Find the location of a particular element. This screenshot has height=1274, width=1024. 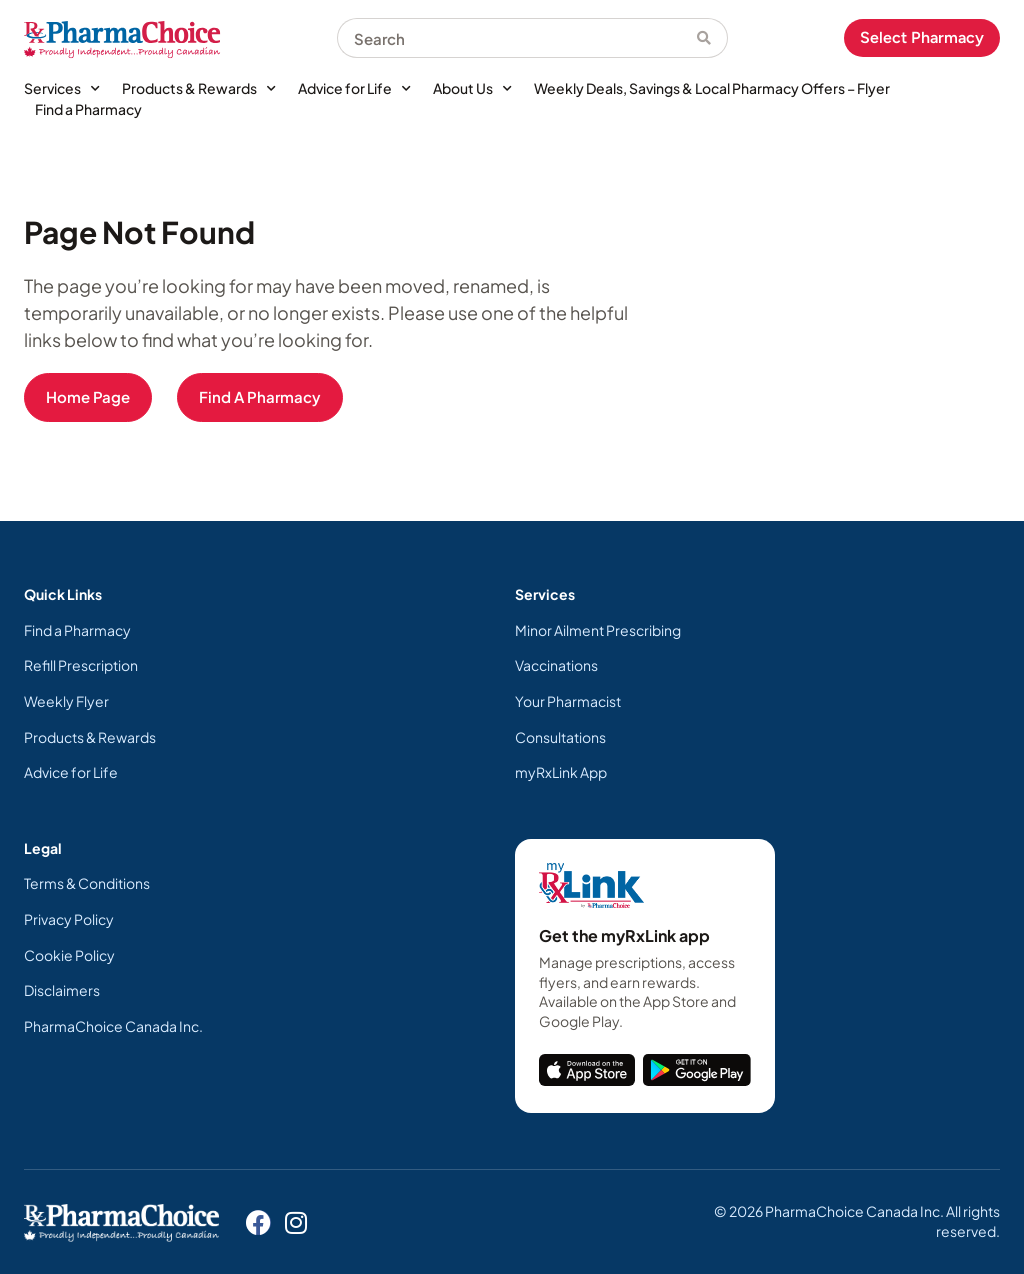

[combobox] is located at coordinates (516, 38).